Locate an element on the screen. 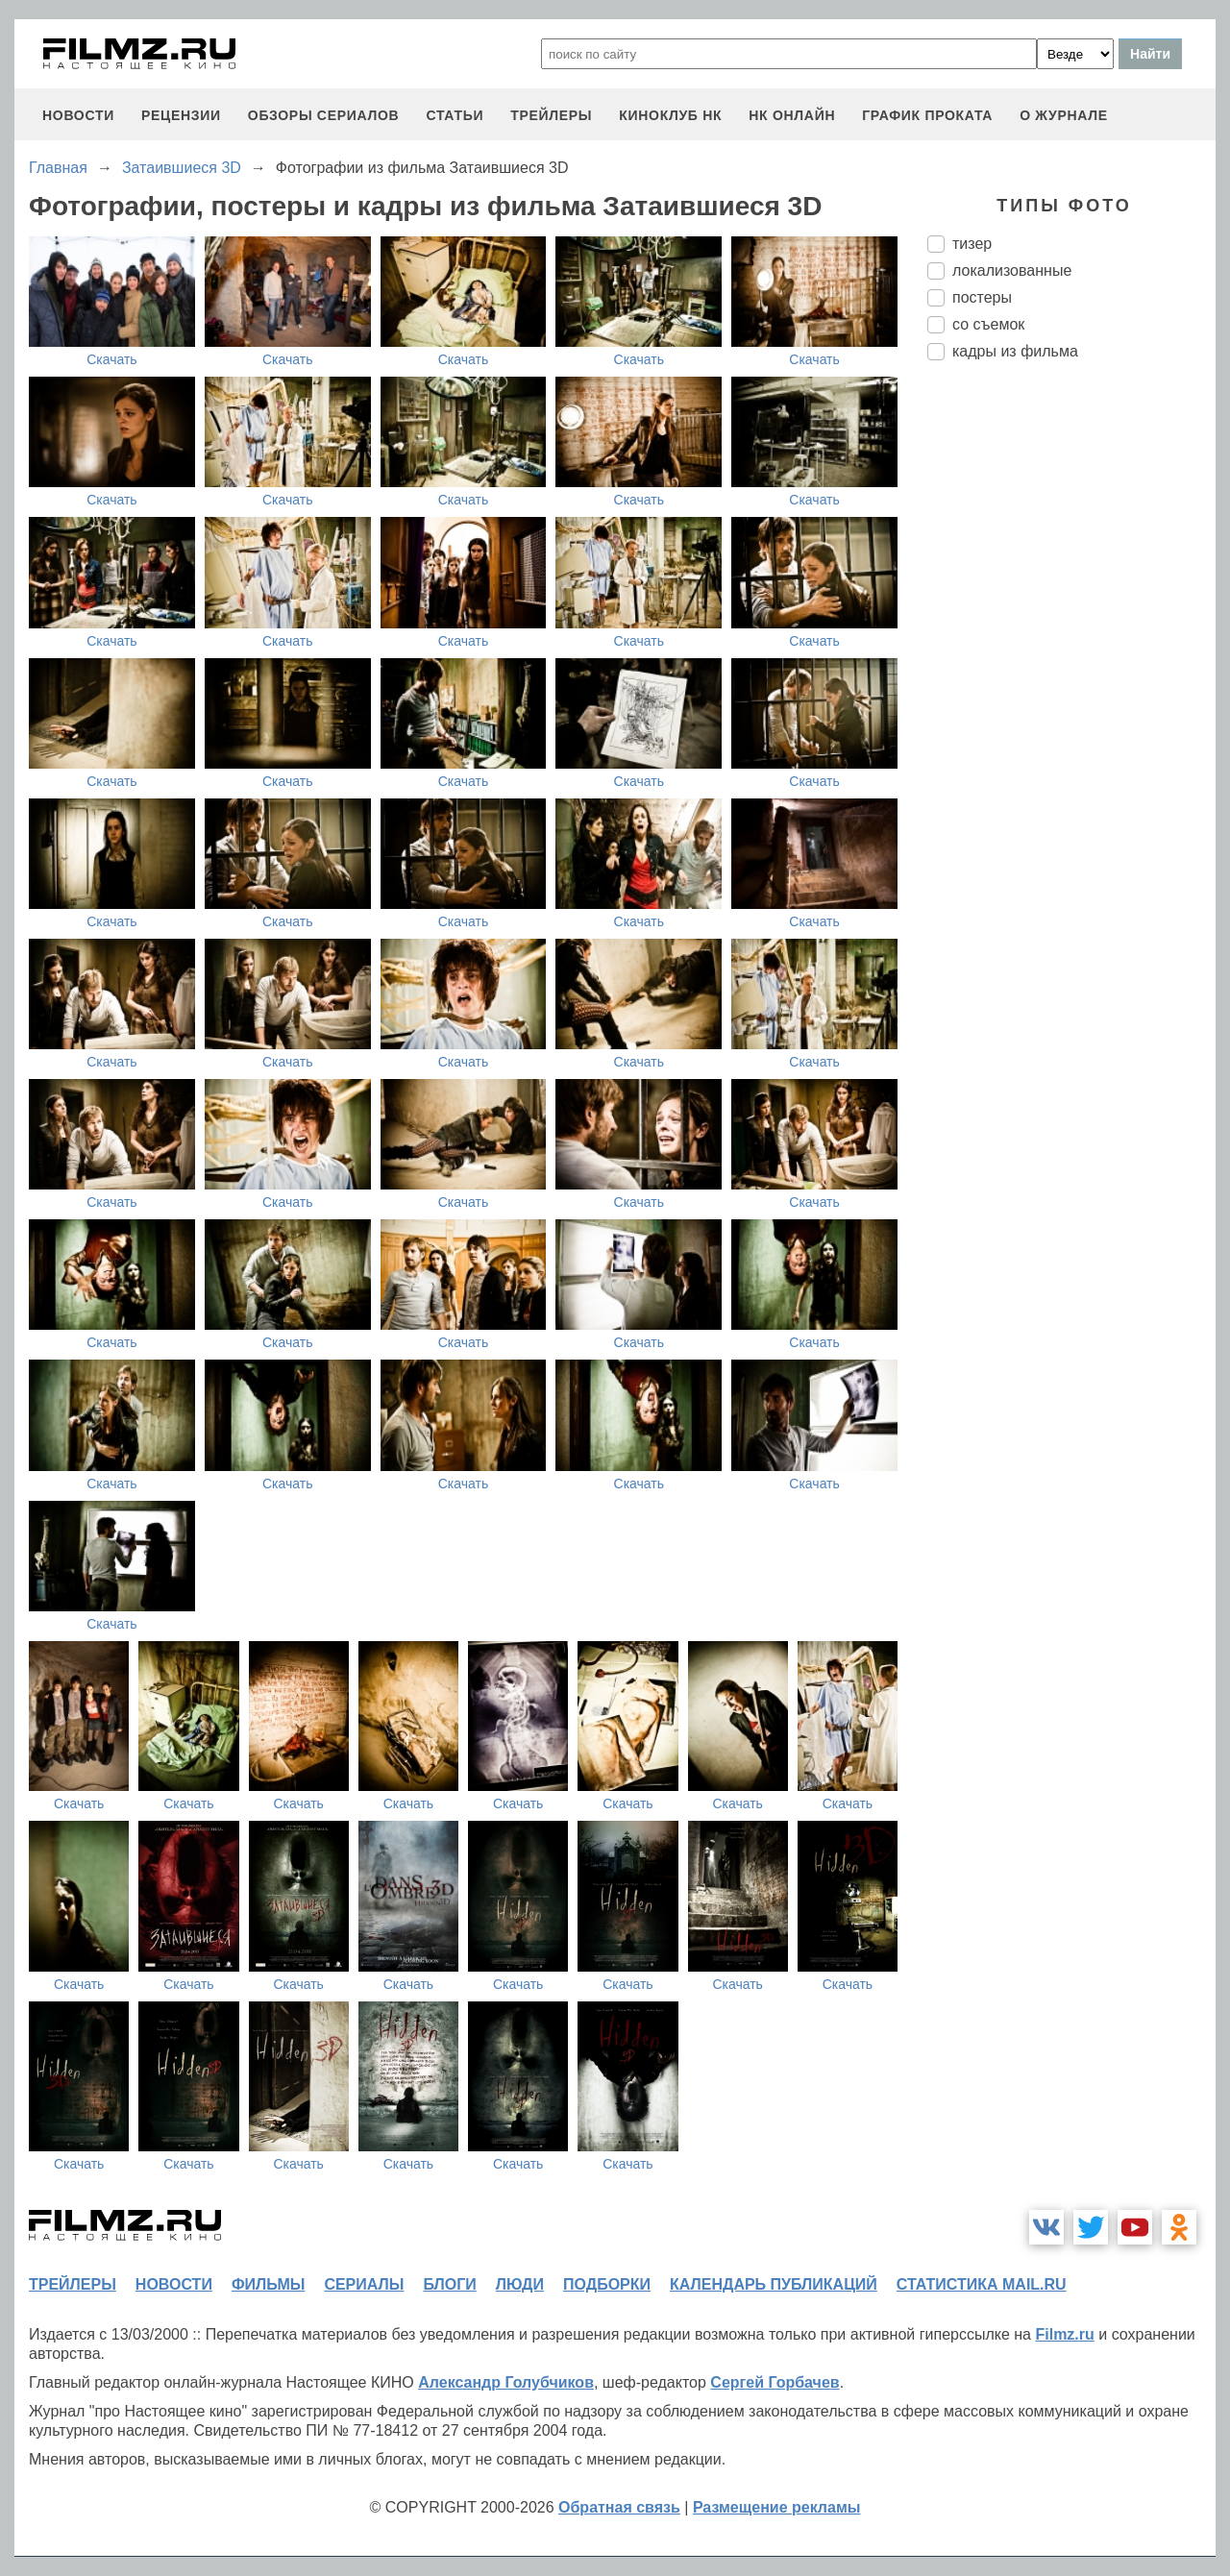  календарь публикаций is located at coordinates (773, 2284).